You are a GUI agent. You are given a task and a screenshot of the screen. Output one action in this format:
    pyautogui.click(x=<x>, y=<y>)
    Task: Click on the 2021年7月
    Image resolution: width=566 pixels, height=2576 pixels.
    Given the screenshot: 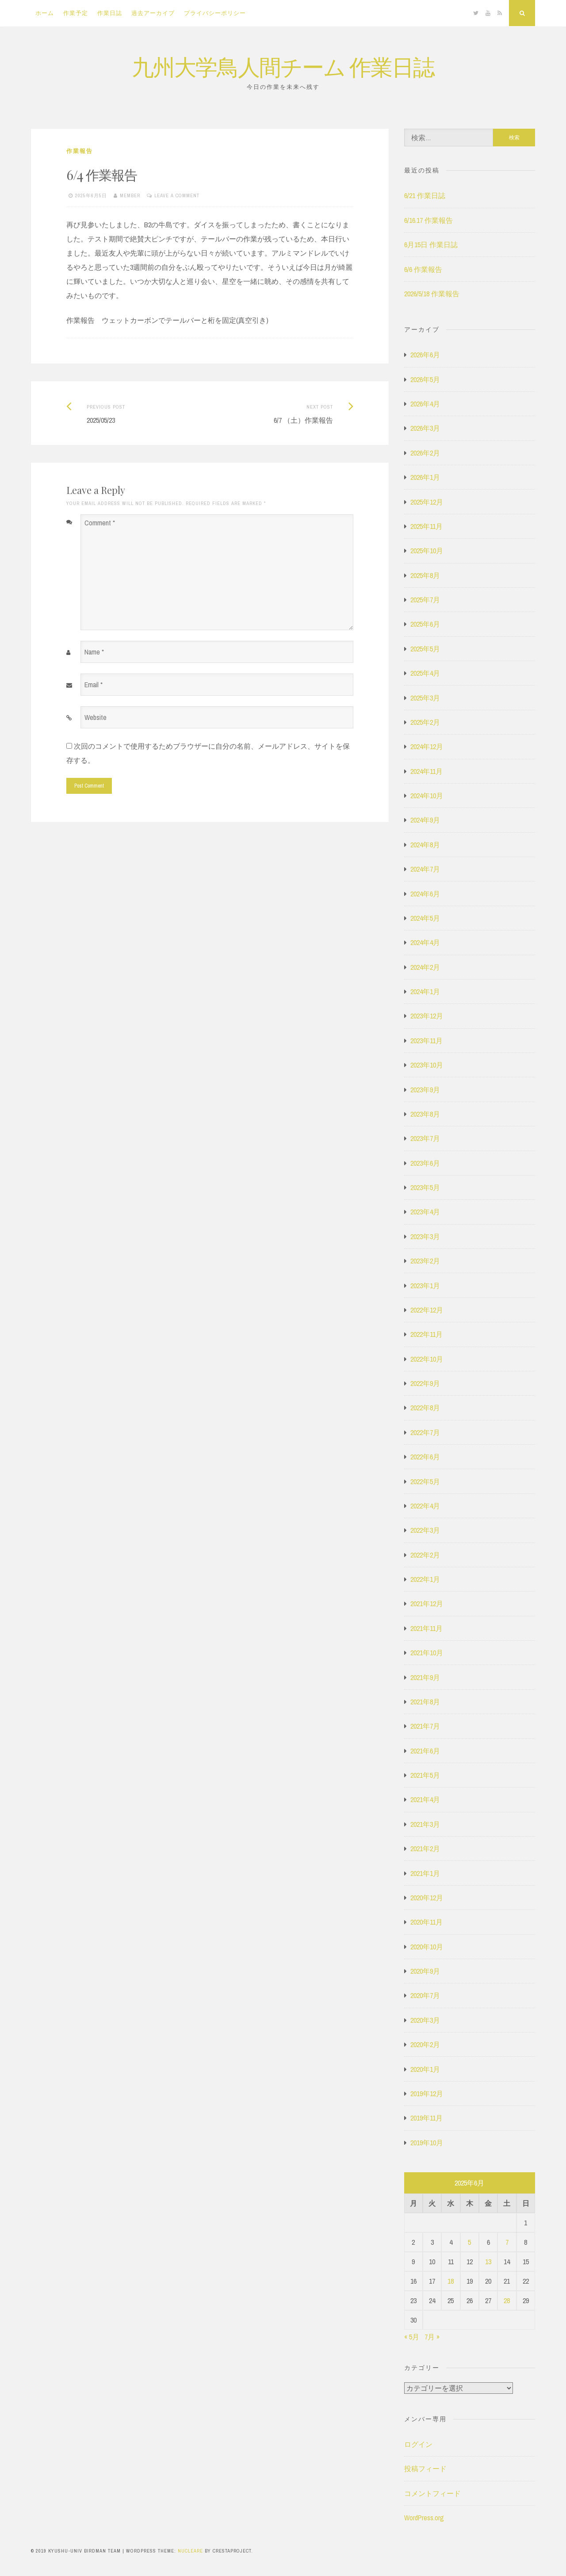 What is the action you would take?
    pyautogui.click(x=425, y=1726)
    